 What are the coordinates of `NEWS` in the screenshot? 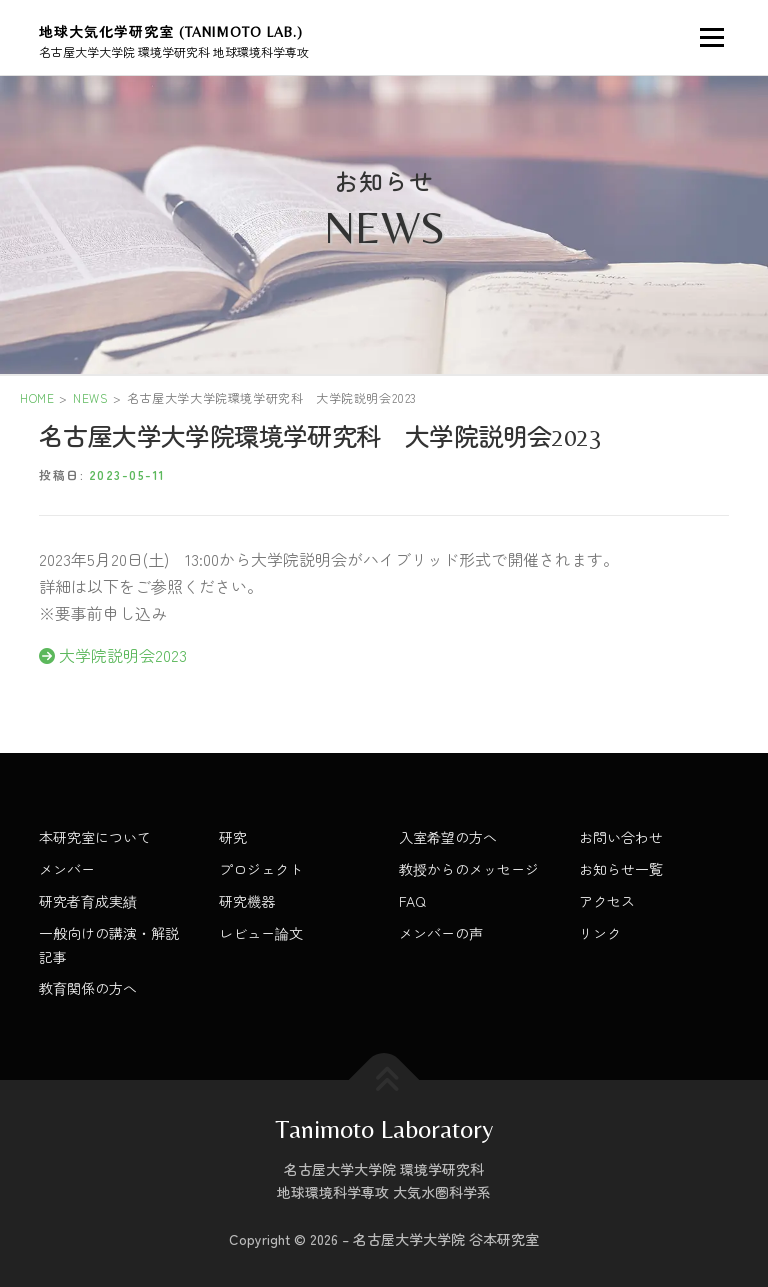 It's located at (90, 397).